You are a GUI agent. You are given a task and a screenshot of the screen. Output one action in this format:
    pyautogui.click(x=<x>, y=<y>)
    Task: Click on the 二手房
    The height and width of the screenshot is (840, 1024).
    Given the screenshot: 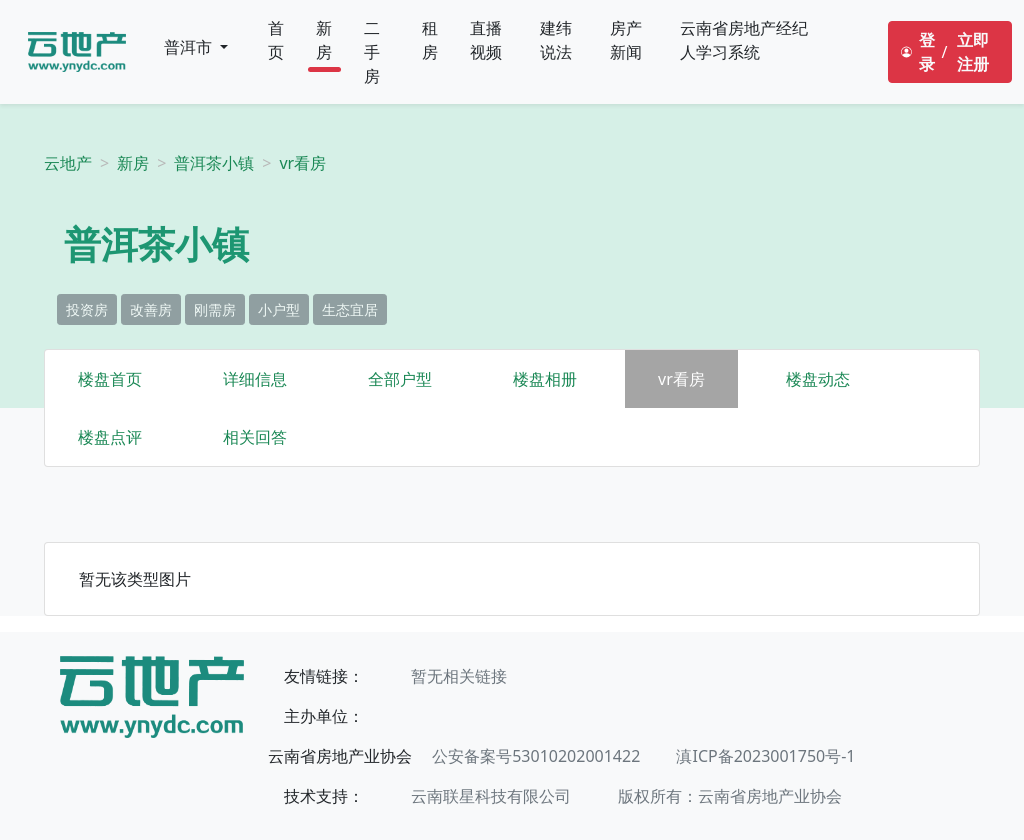 What is the action you would take?
    pyautogui.click(x=372, y=52)
    